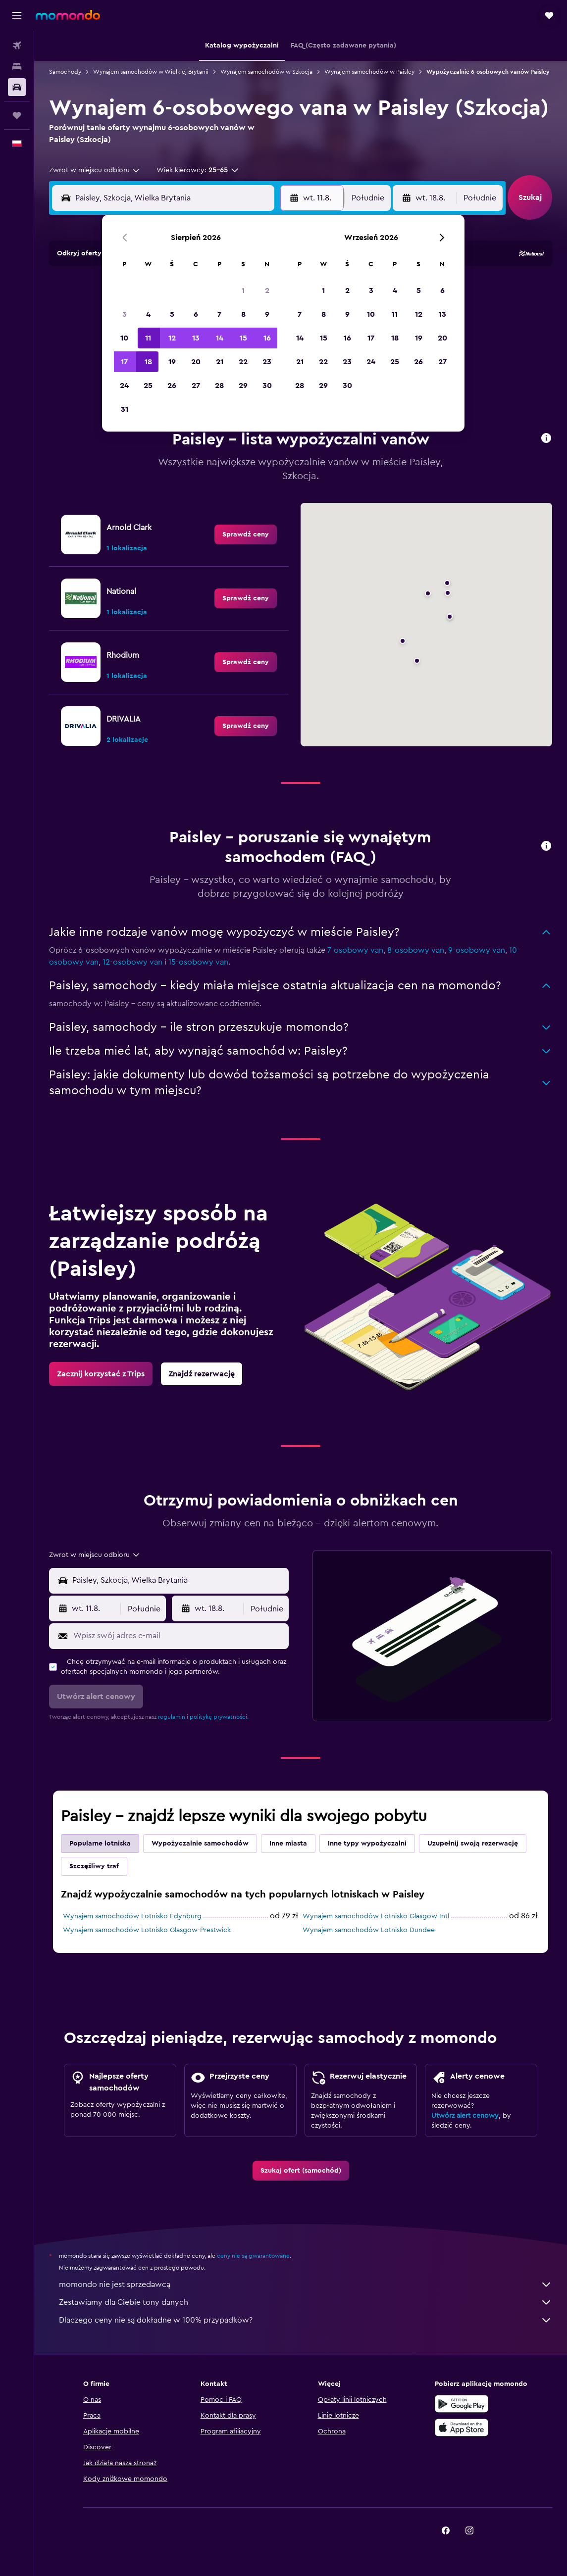 Image resolution: width=567 pixels, height=2576 pixels. Describe the element at coordinates (415, 950) in the screenshot. I see `8-osobowy van` at that location.